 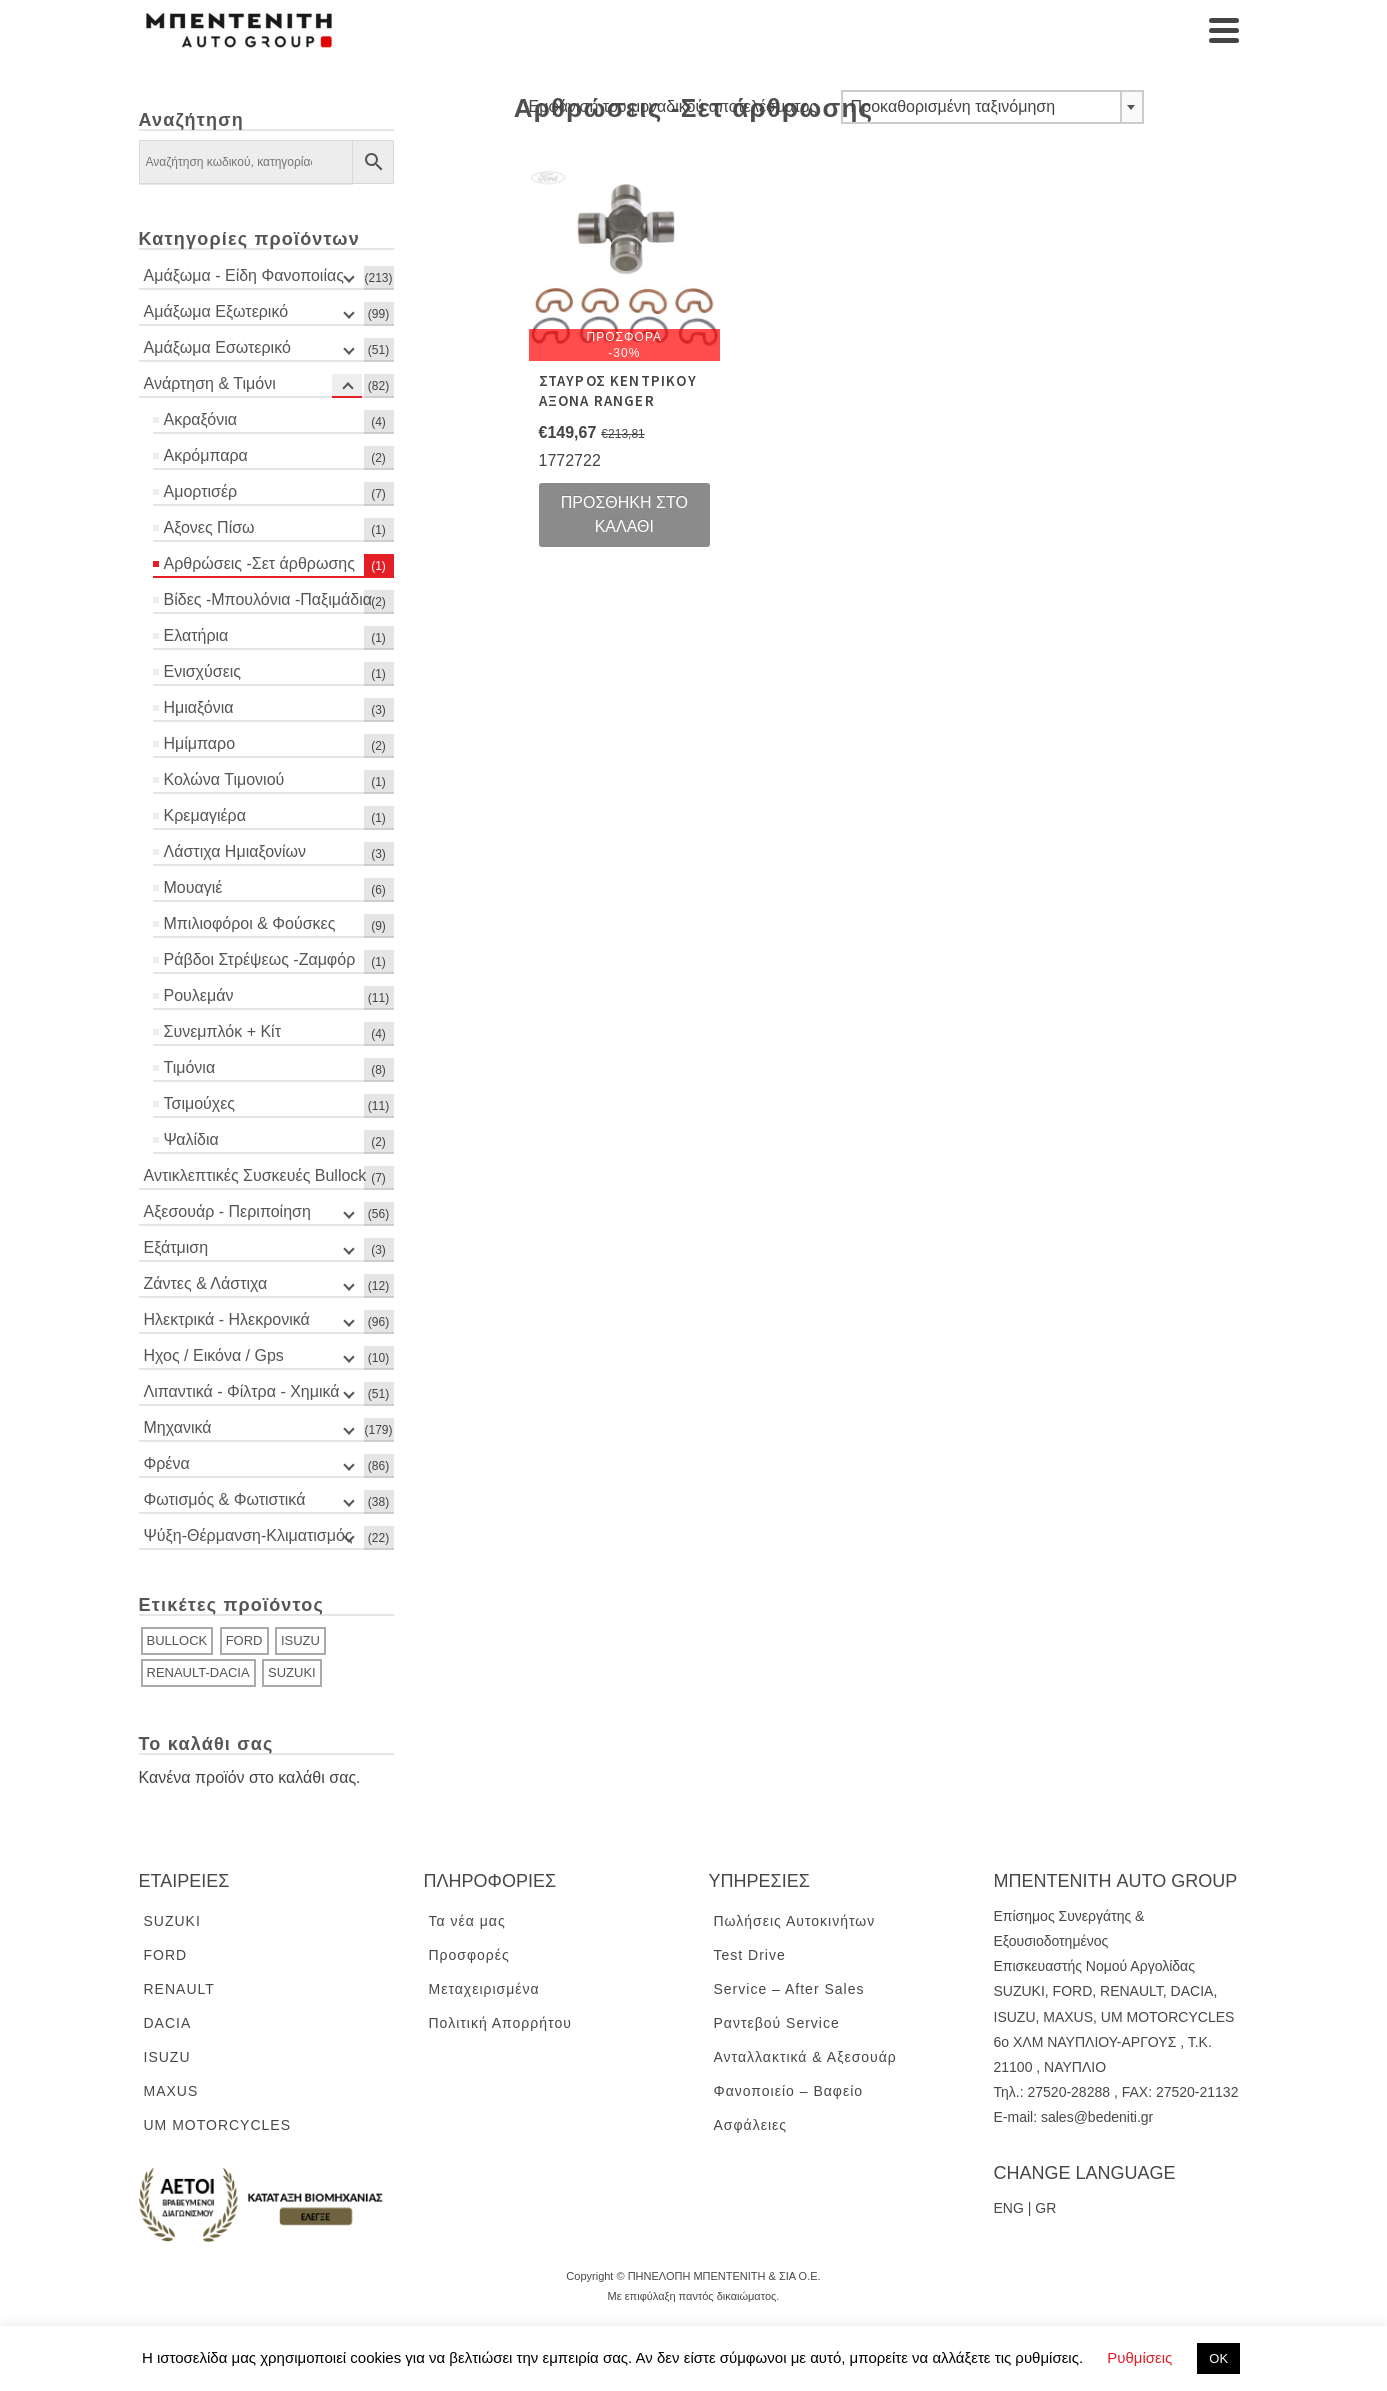 What do you see at coordinates (209, 527) in the screenshot?
I see `Αξονες Πίσω` at bounding box center [209, 527].